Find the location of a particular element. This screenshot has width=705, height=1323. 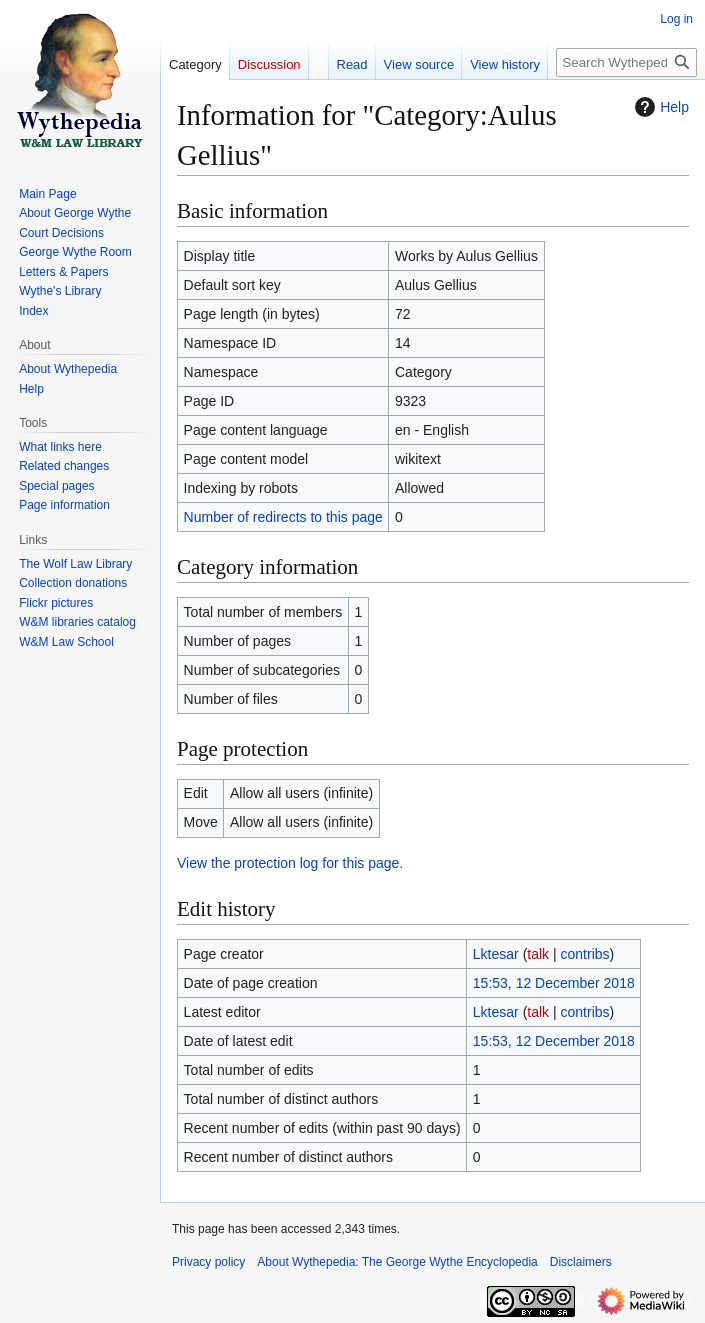

Disclaimers is located at coordinates (581, 1262).